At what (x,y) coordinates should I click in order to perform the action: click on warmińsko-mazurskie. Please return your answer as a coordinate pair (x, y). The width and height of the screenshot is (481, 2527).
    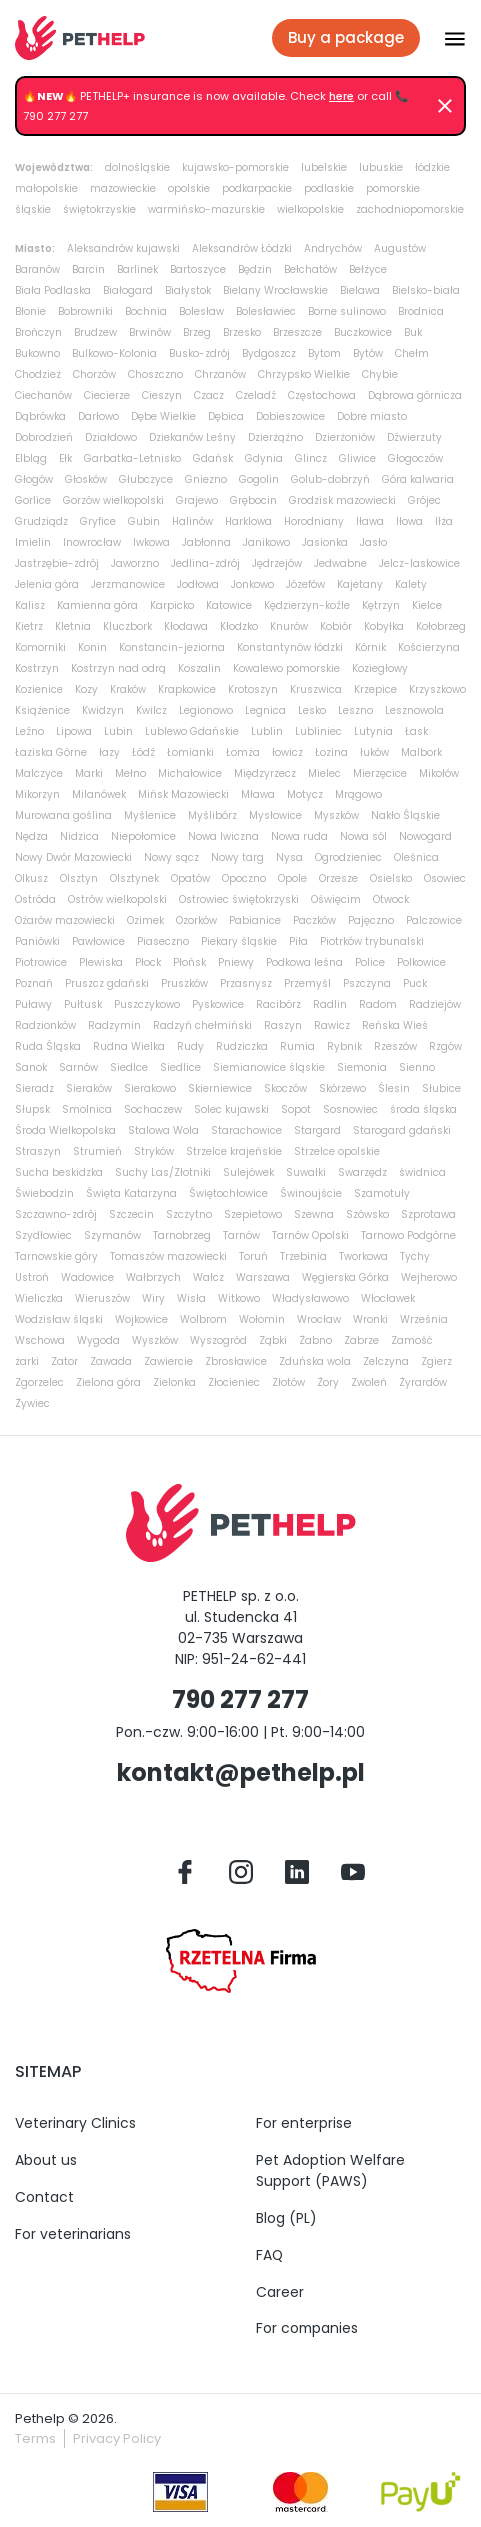
    Looking at the image, I should click on (206, 209).